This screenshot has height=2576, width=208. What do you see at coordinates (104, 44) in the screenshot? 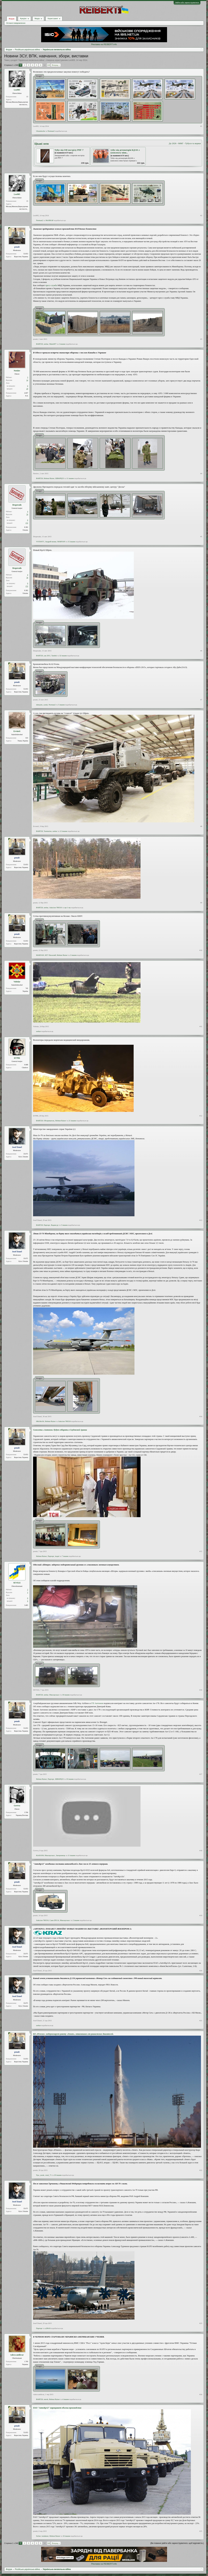
I see `Реклама на REIBERT.info` at bounding box center [104, 44].